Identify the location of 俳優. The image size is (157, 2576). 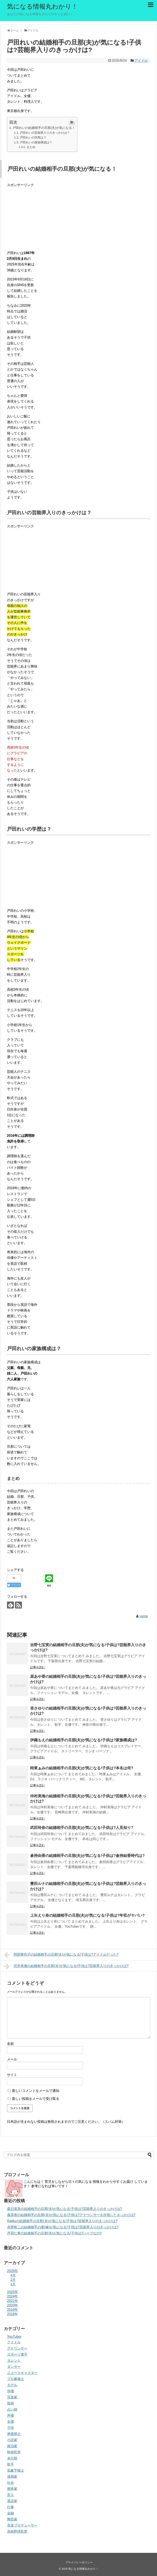
(10, 2391).